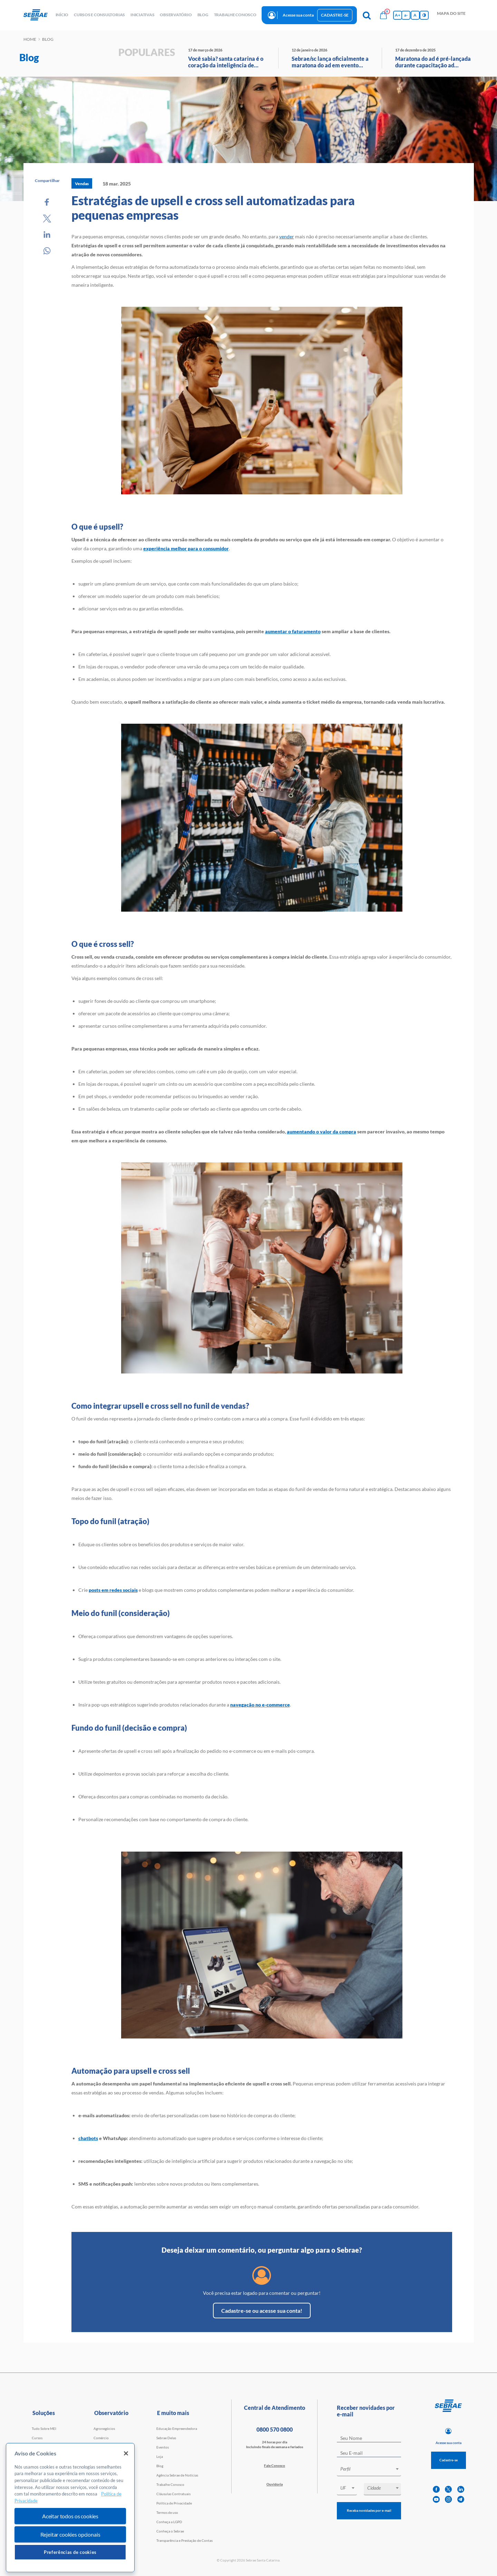 The image size is (497, 2576). What do you see at coordinates (286, 236) in the screenshot?
I see `vender` at bounding box center [286, 236].